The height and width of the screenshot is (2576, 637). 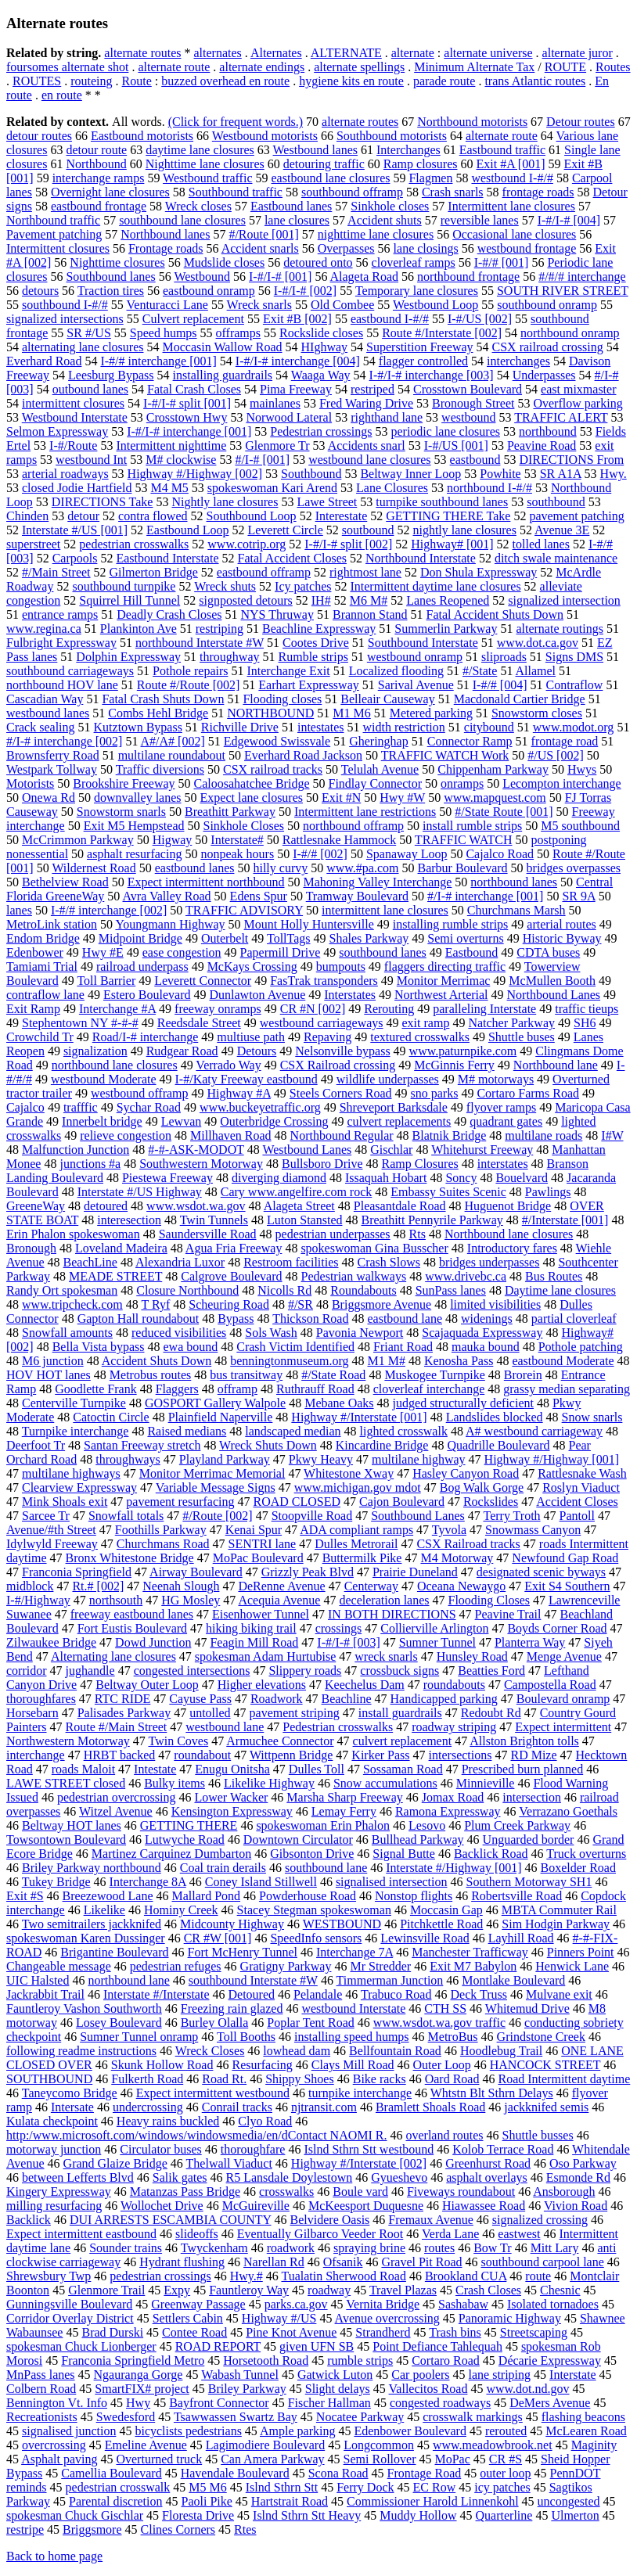 What do you see at coordinates (500, 685) in the screenshot?
I see `I-#/# [004]` at bounding box center [500, 685].